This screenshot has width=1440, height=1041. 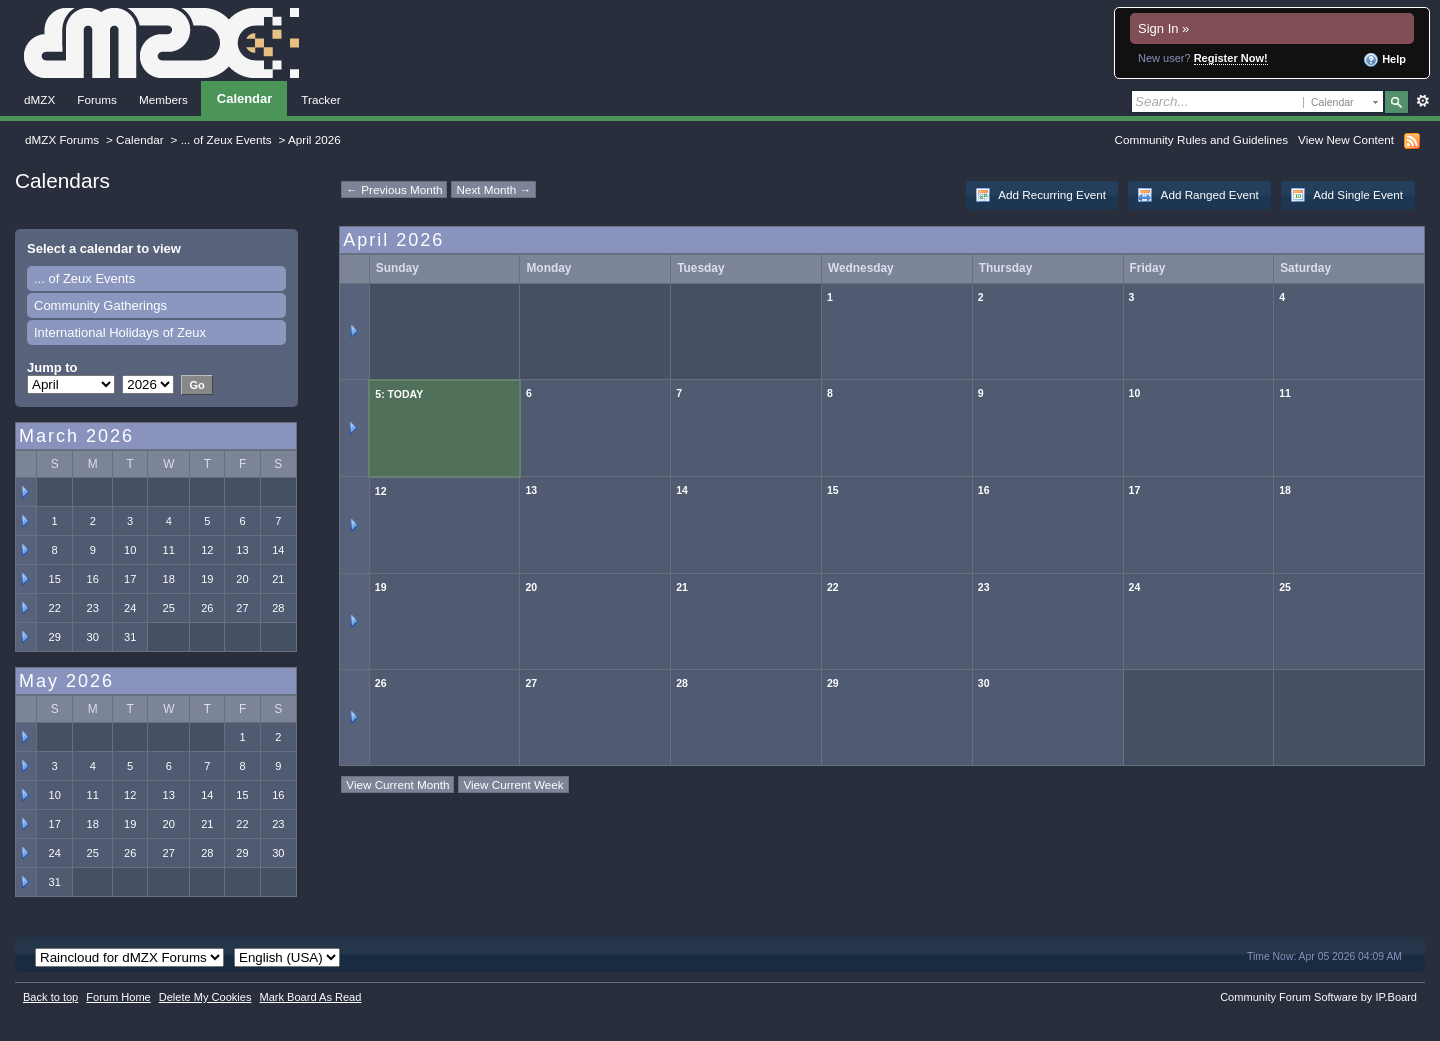 I want to click on ← Previous Month, so click(x=394, y=189).